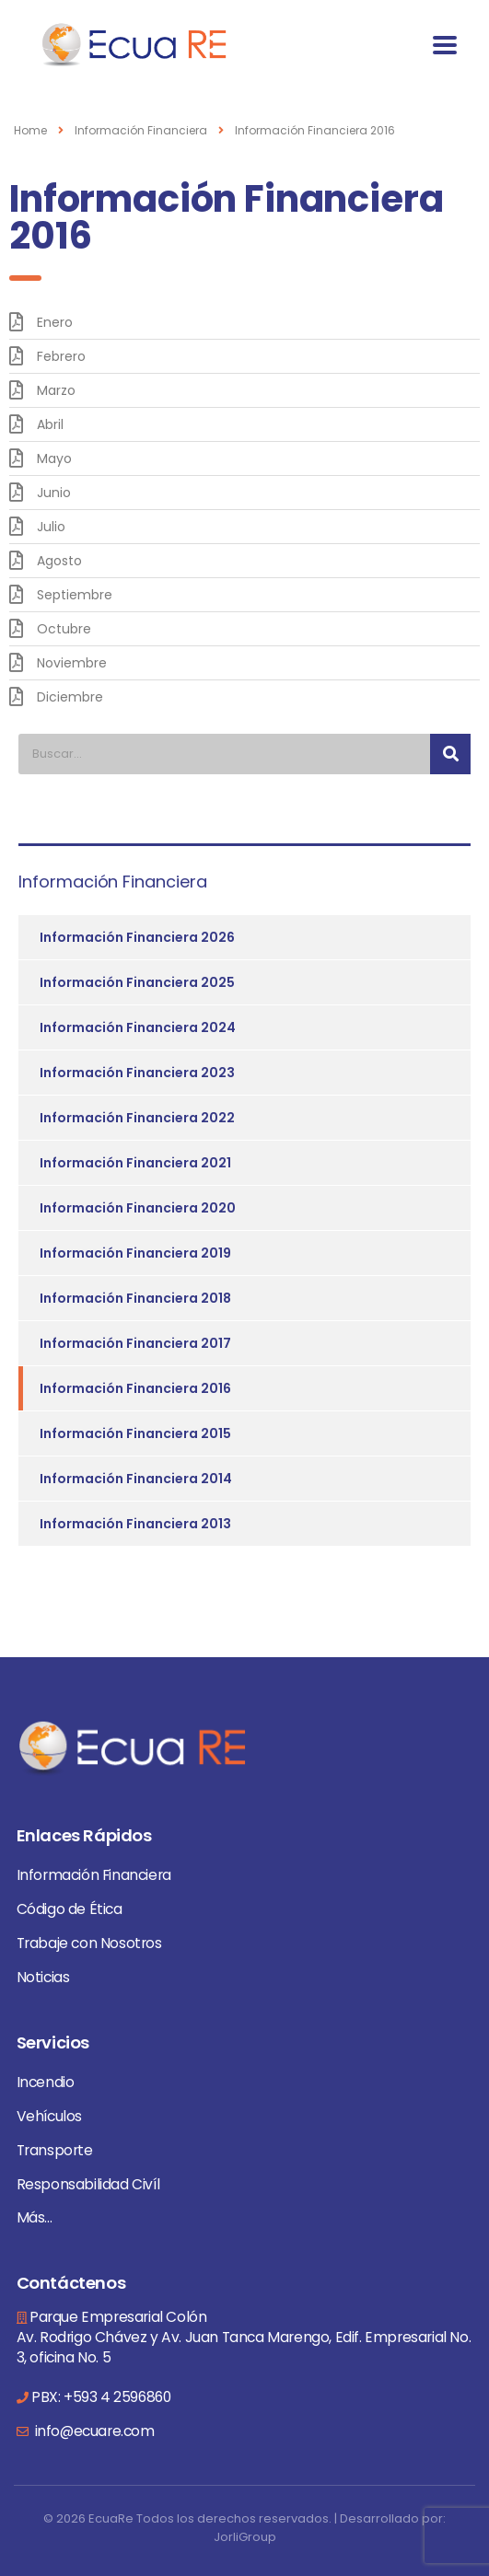  I want to click on JorliGroup, so click(245, 2537).